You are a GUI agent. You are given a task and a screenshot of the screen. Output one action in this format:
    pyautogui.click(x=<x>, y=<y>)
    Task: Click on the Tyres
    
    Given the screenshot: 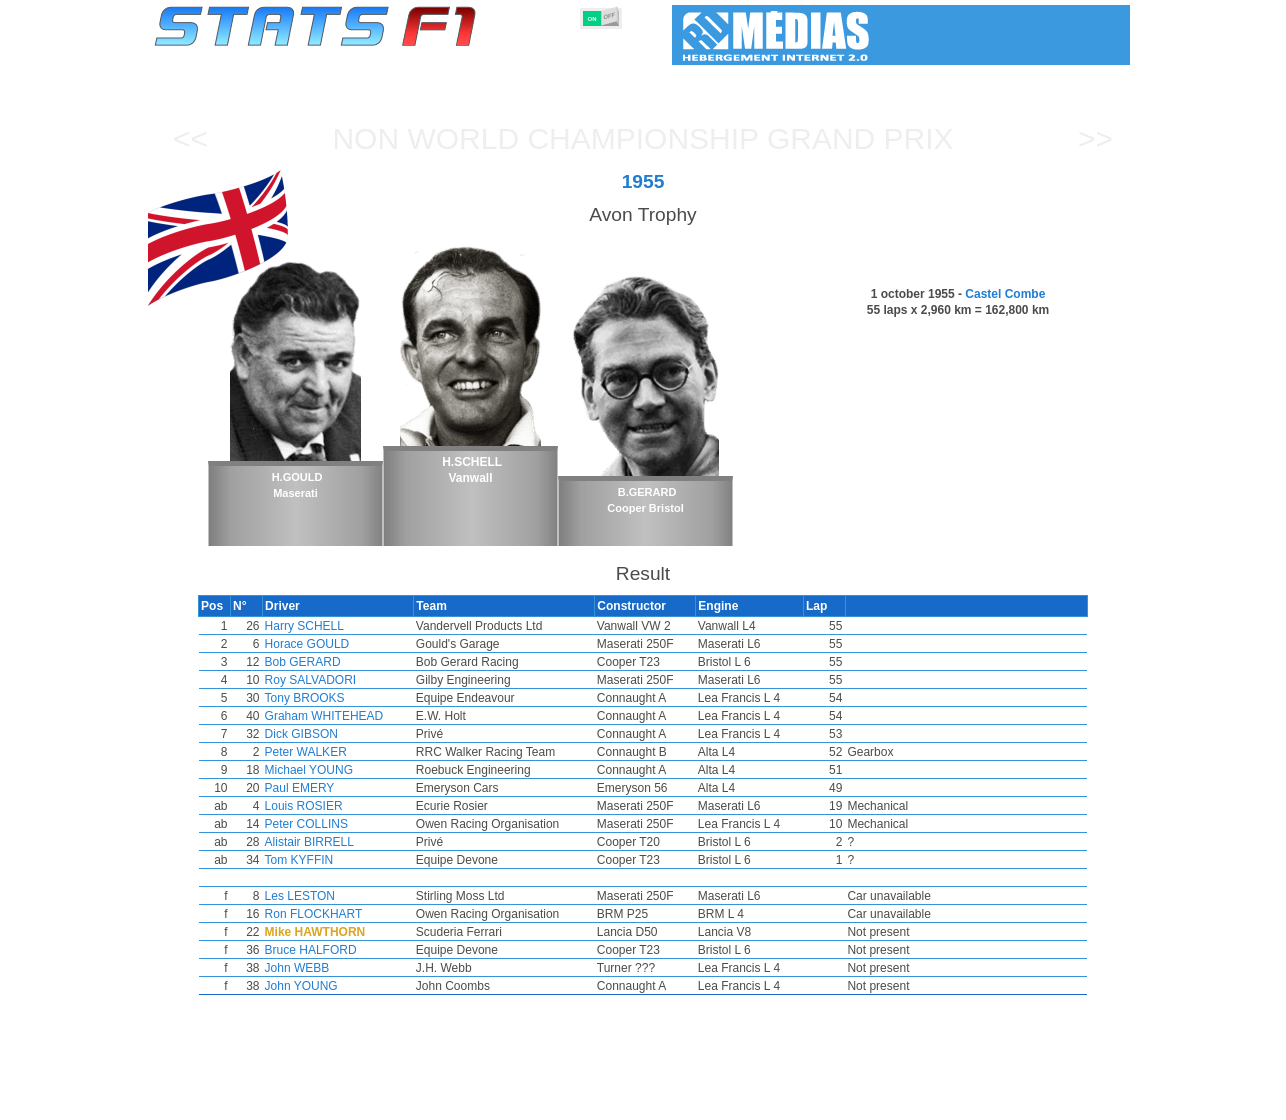 What is the action you would take?
    pyautogui.click(x=695, y=1101)
    